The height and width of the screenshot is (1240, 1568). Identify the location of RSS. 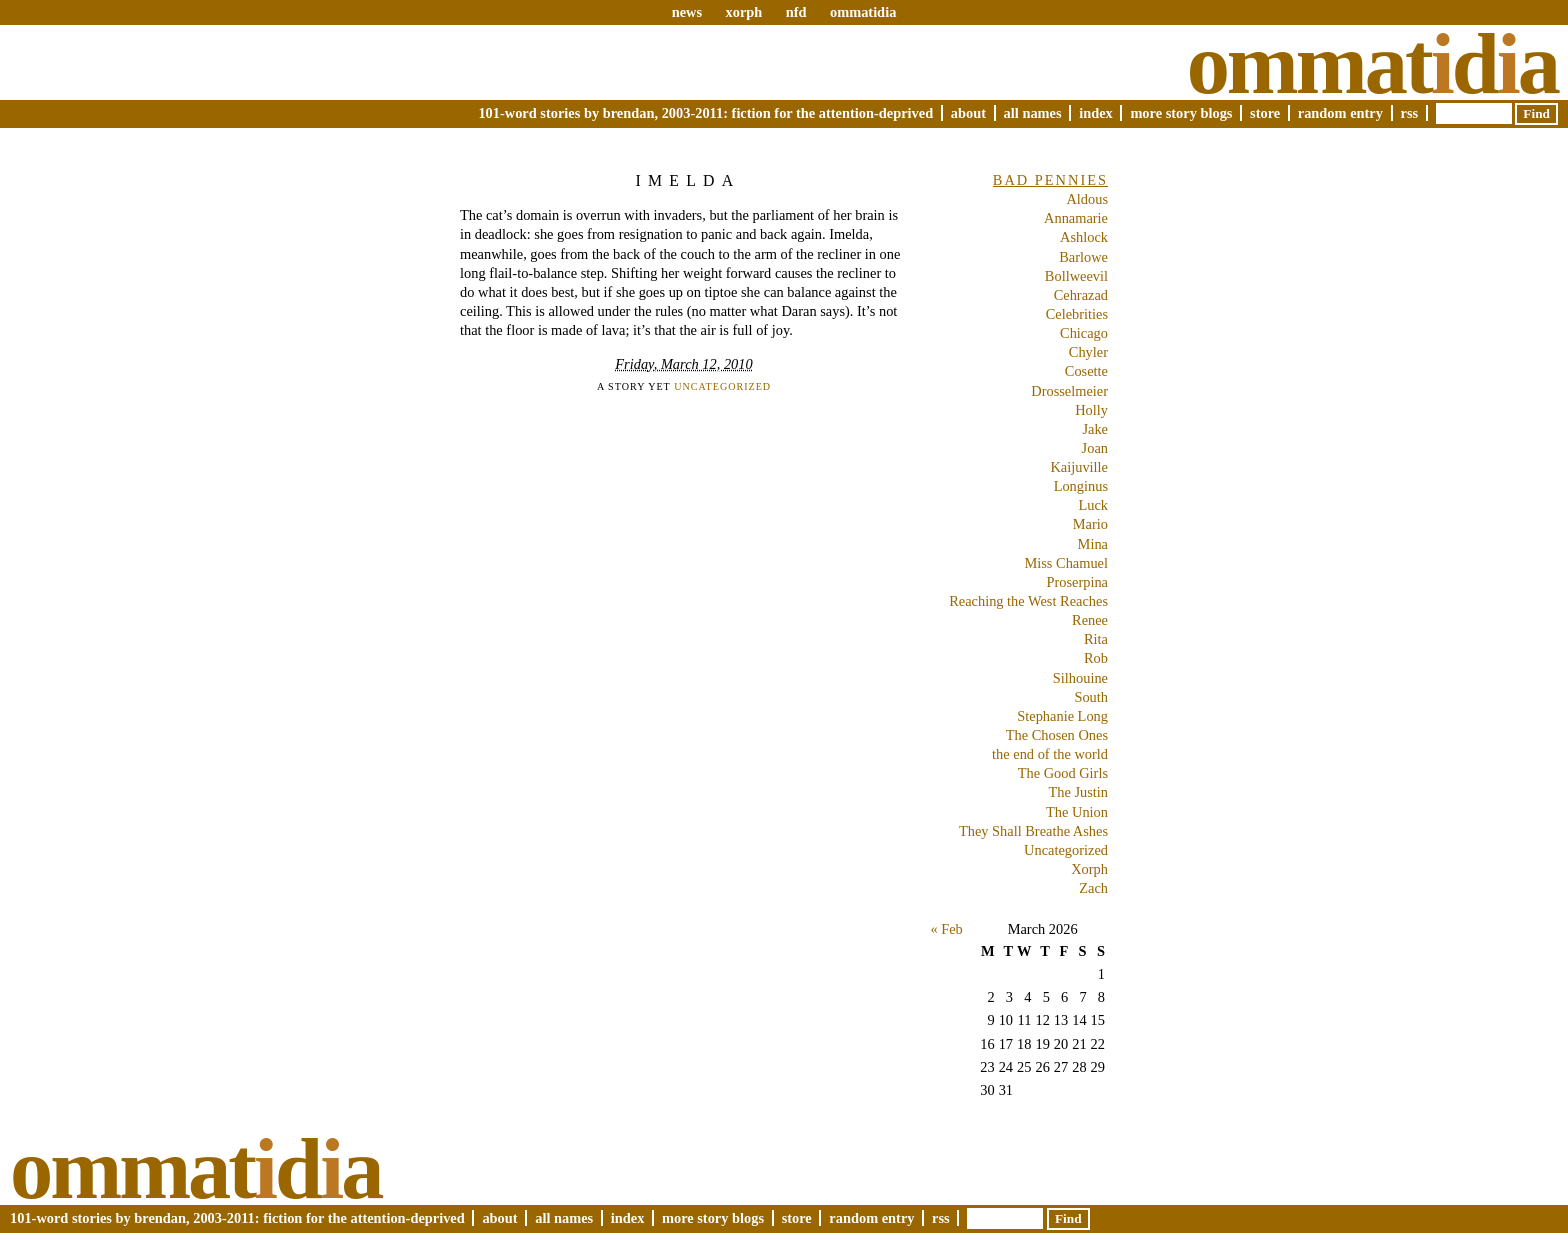
(1410, 113).